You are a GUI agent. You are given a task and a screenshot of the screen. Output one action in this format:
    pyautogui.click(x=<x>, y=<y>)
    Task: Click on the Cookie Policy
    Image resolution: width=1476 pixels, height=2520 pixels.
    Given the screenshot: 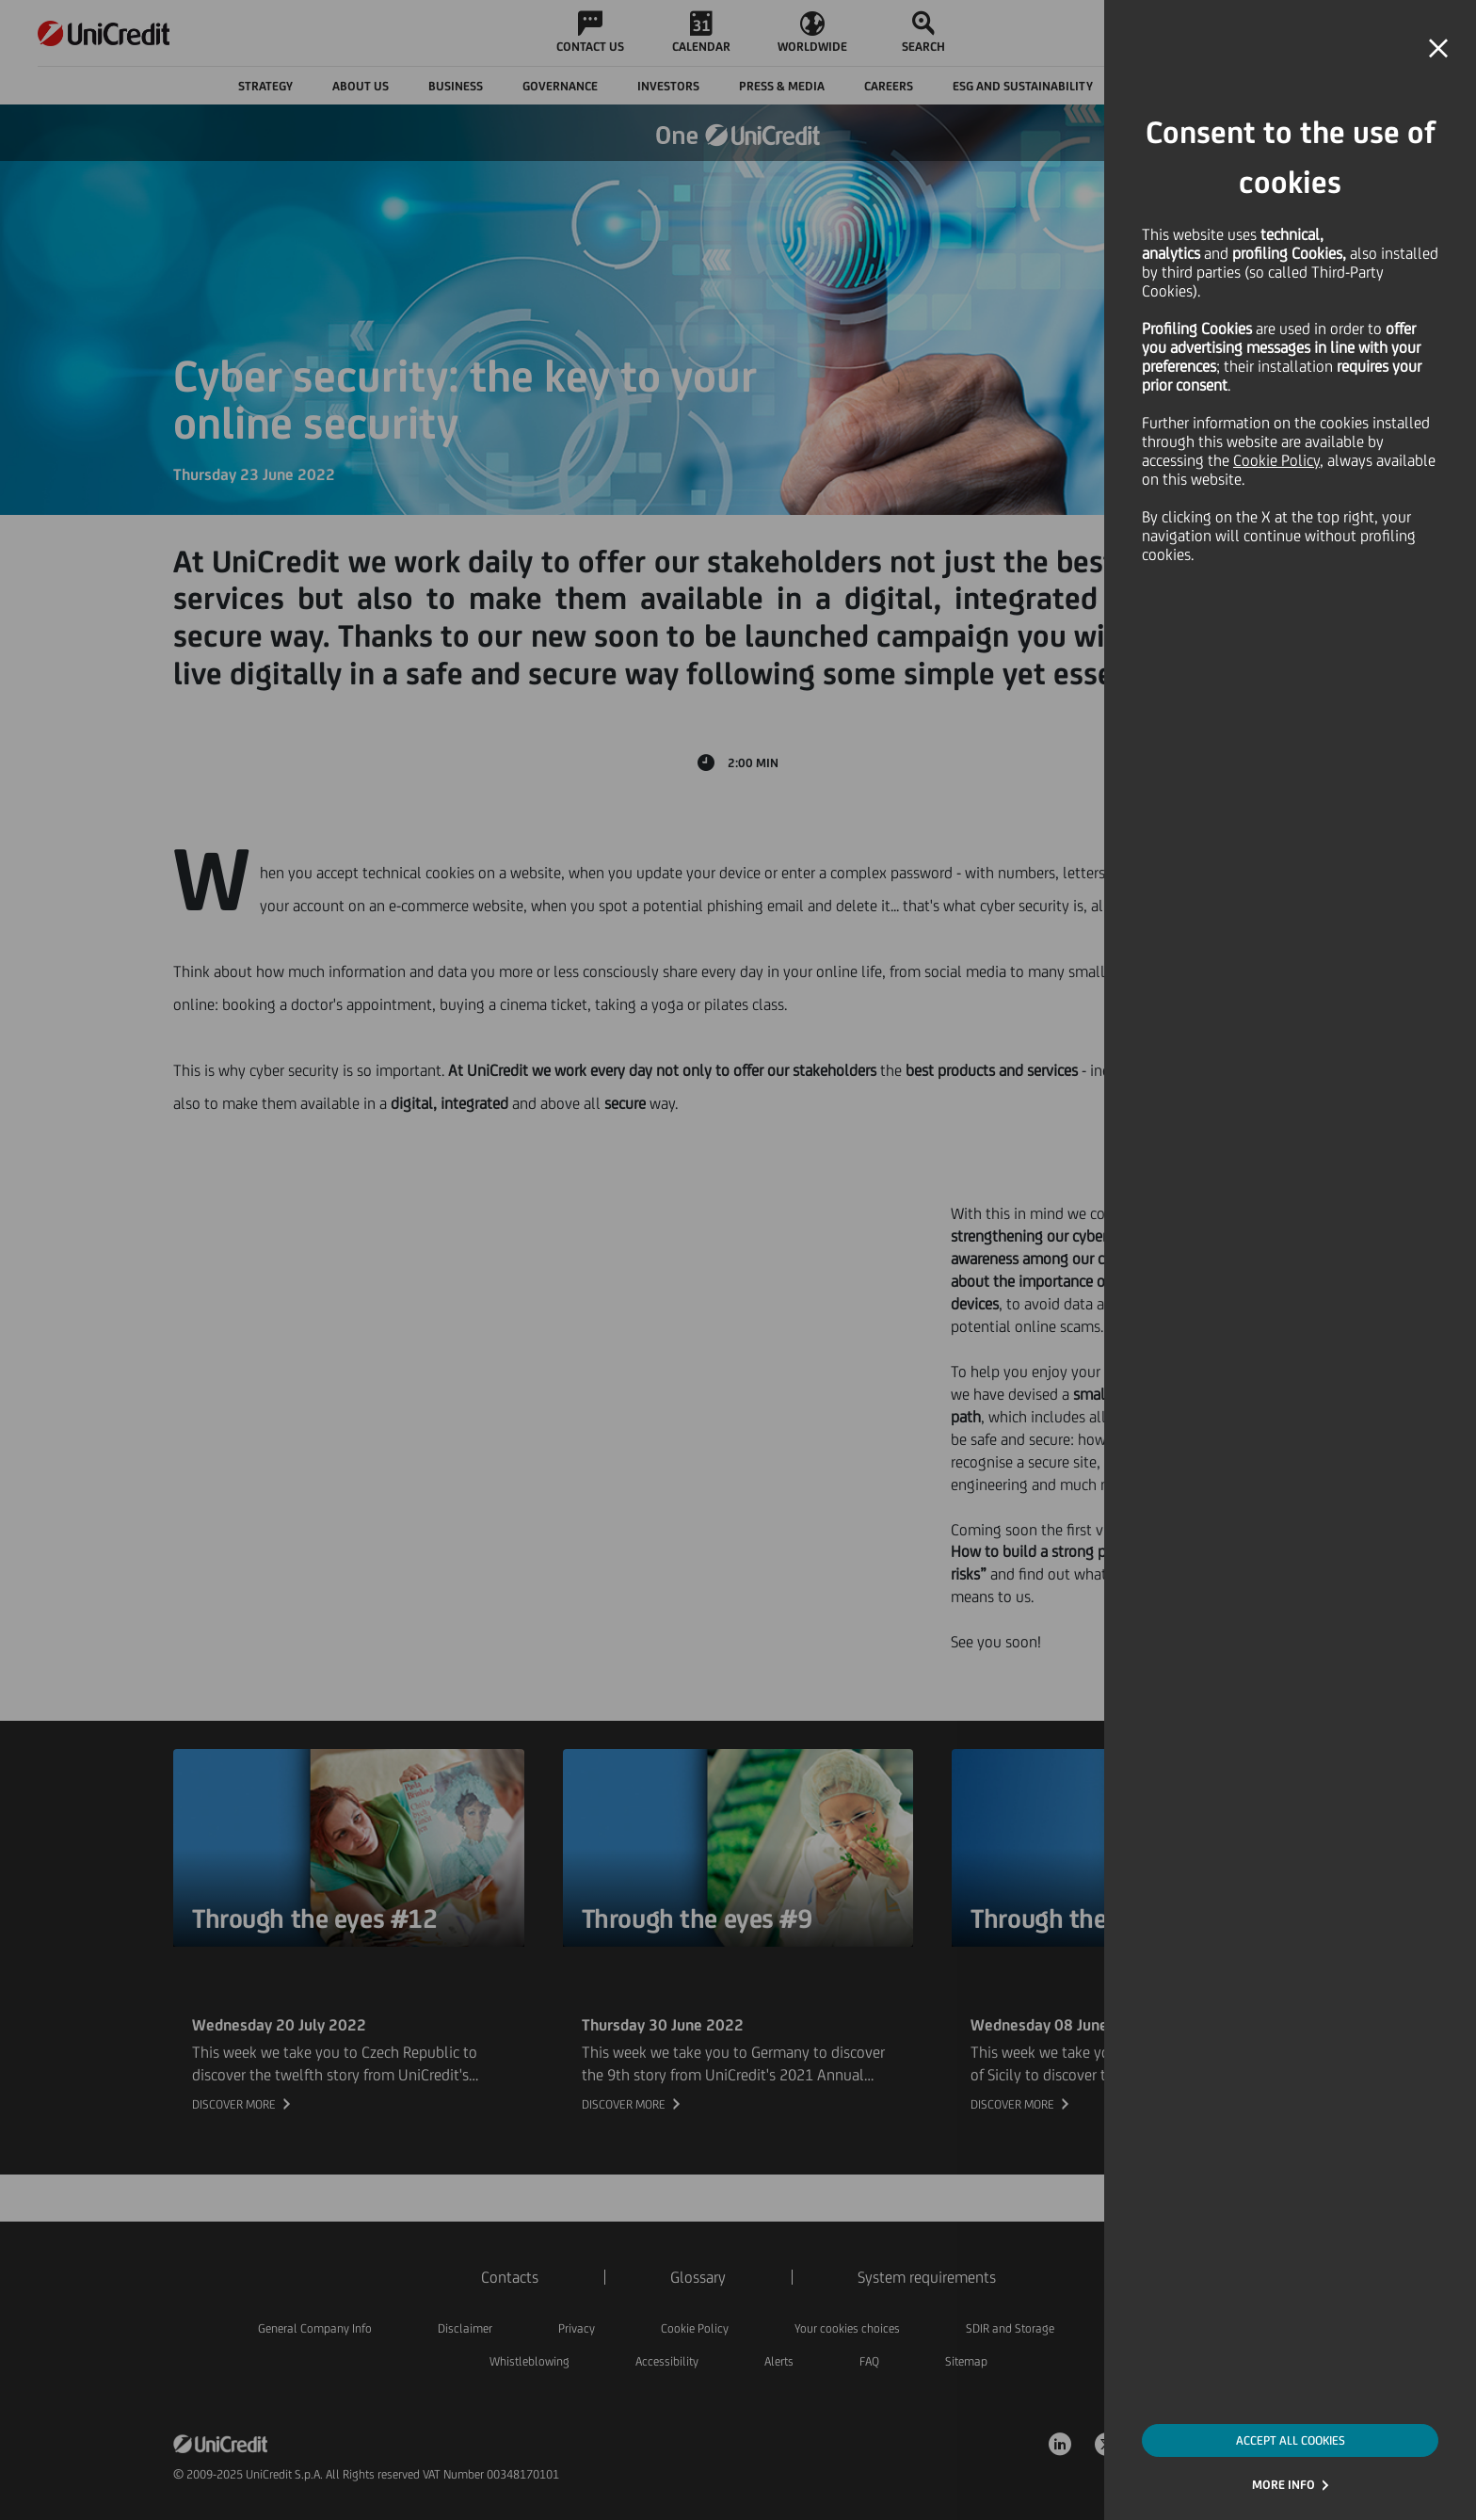 What is the action you would take?
    pyautogui.click(x=1276, y=460)
    